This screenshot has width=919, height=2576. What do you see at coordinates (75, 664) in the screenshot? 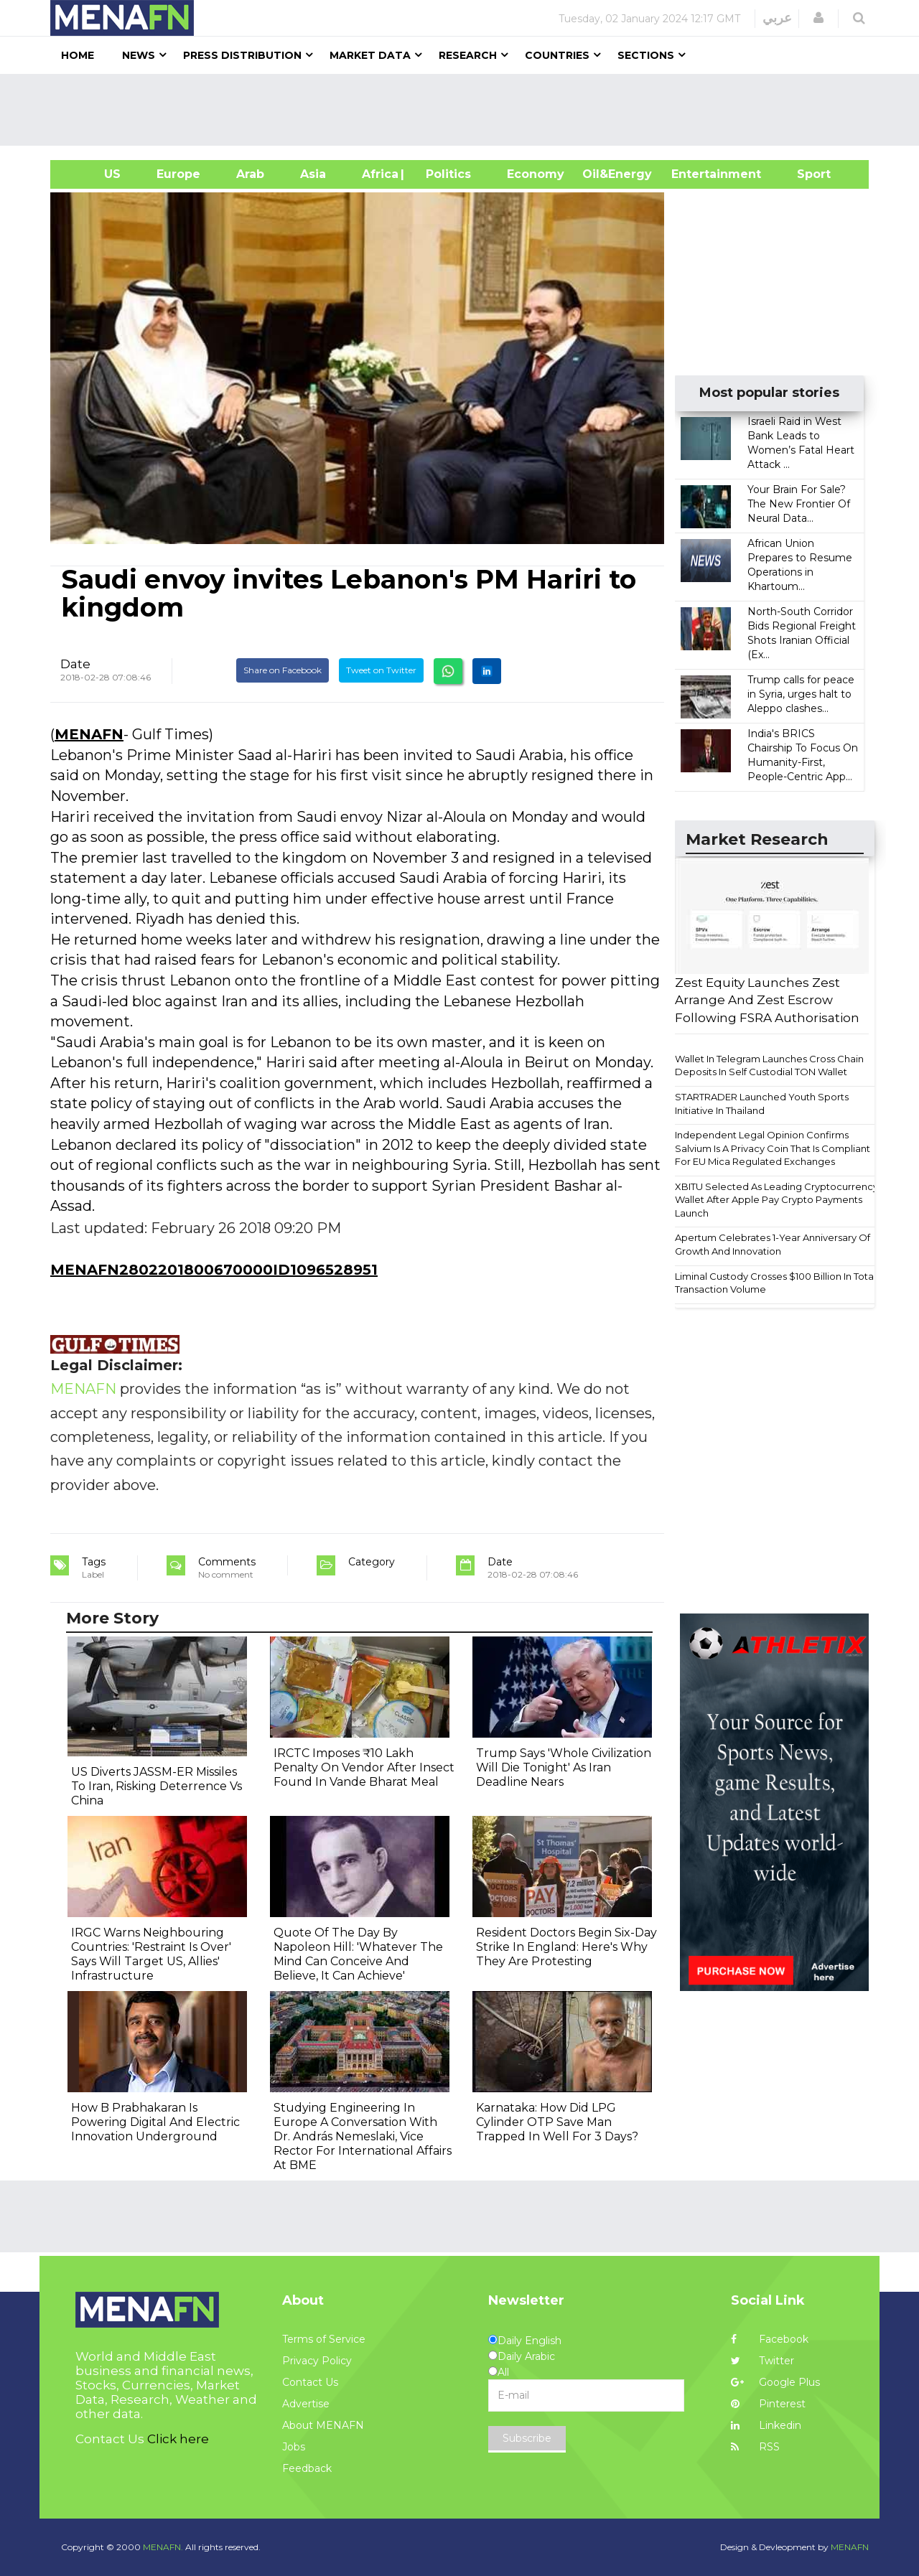
I see `Date` at bounding box center [75, 664].